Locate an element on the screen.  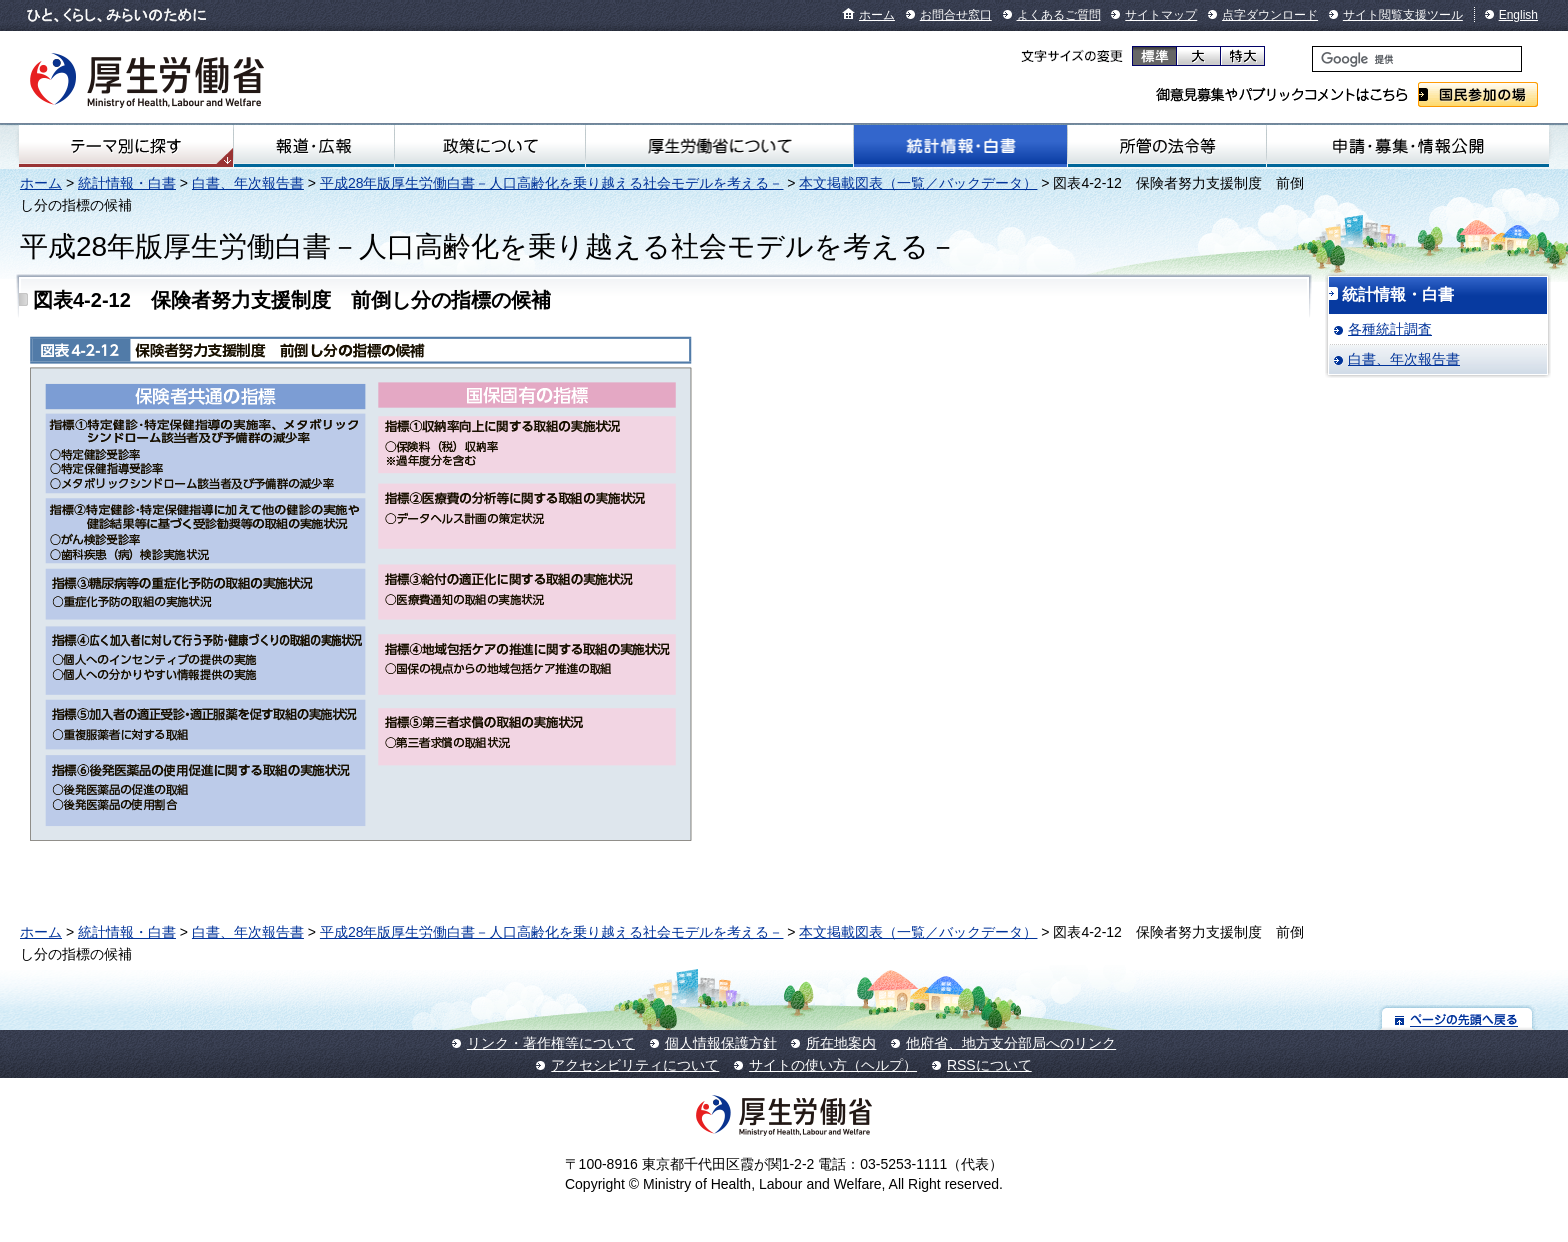
申請・募集・情報公開 is located at coordinates (1408, 146).